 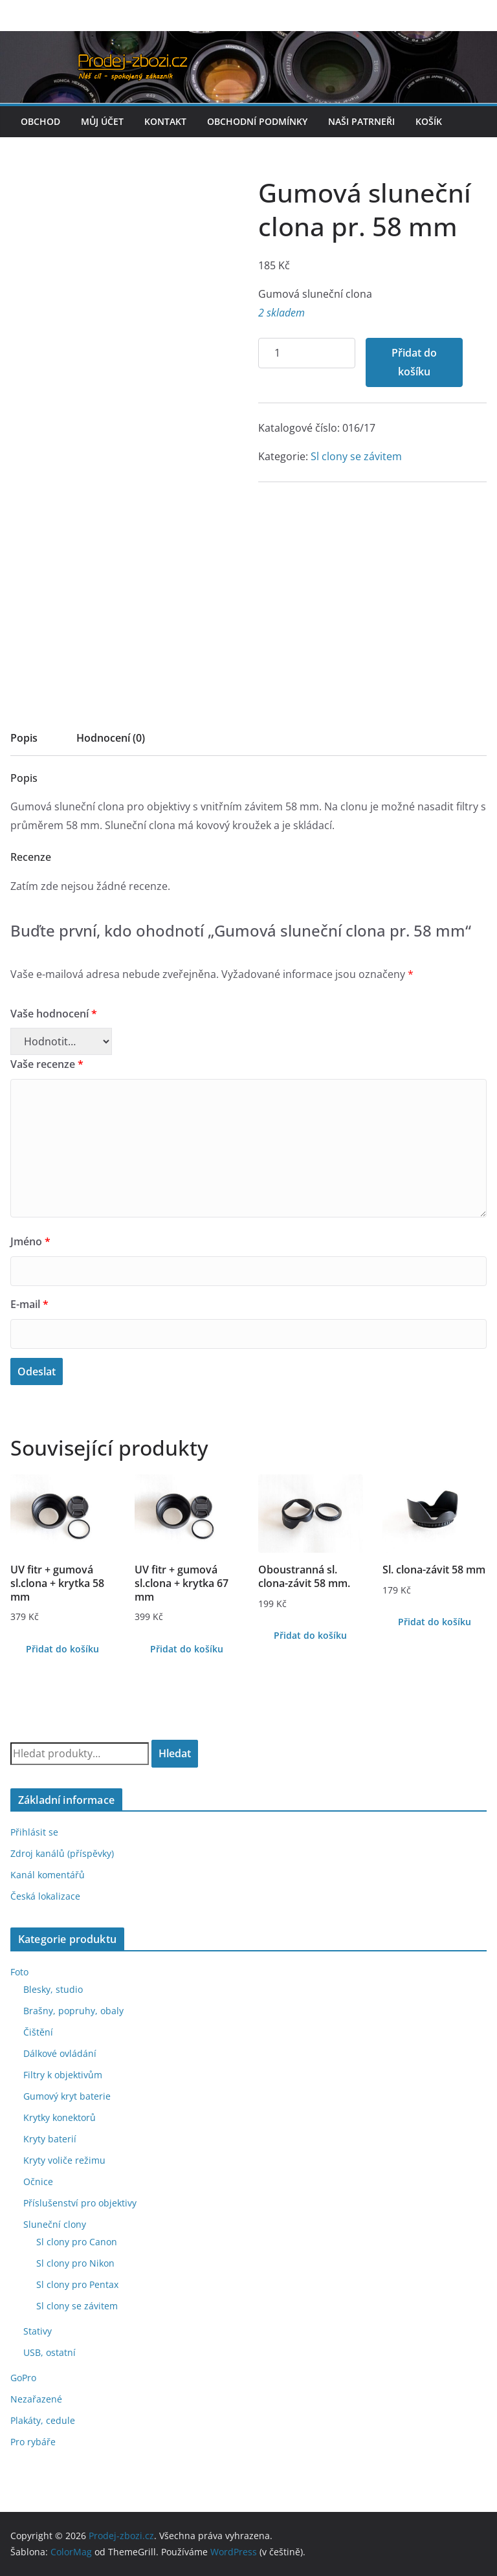 I want to click on Kanál komentářů, so click(x=47, y=1875).